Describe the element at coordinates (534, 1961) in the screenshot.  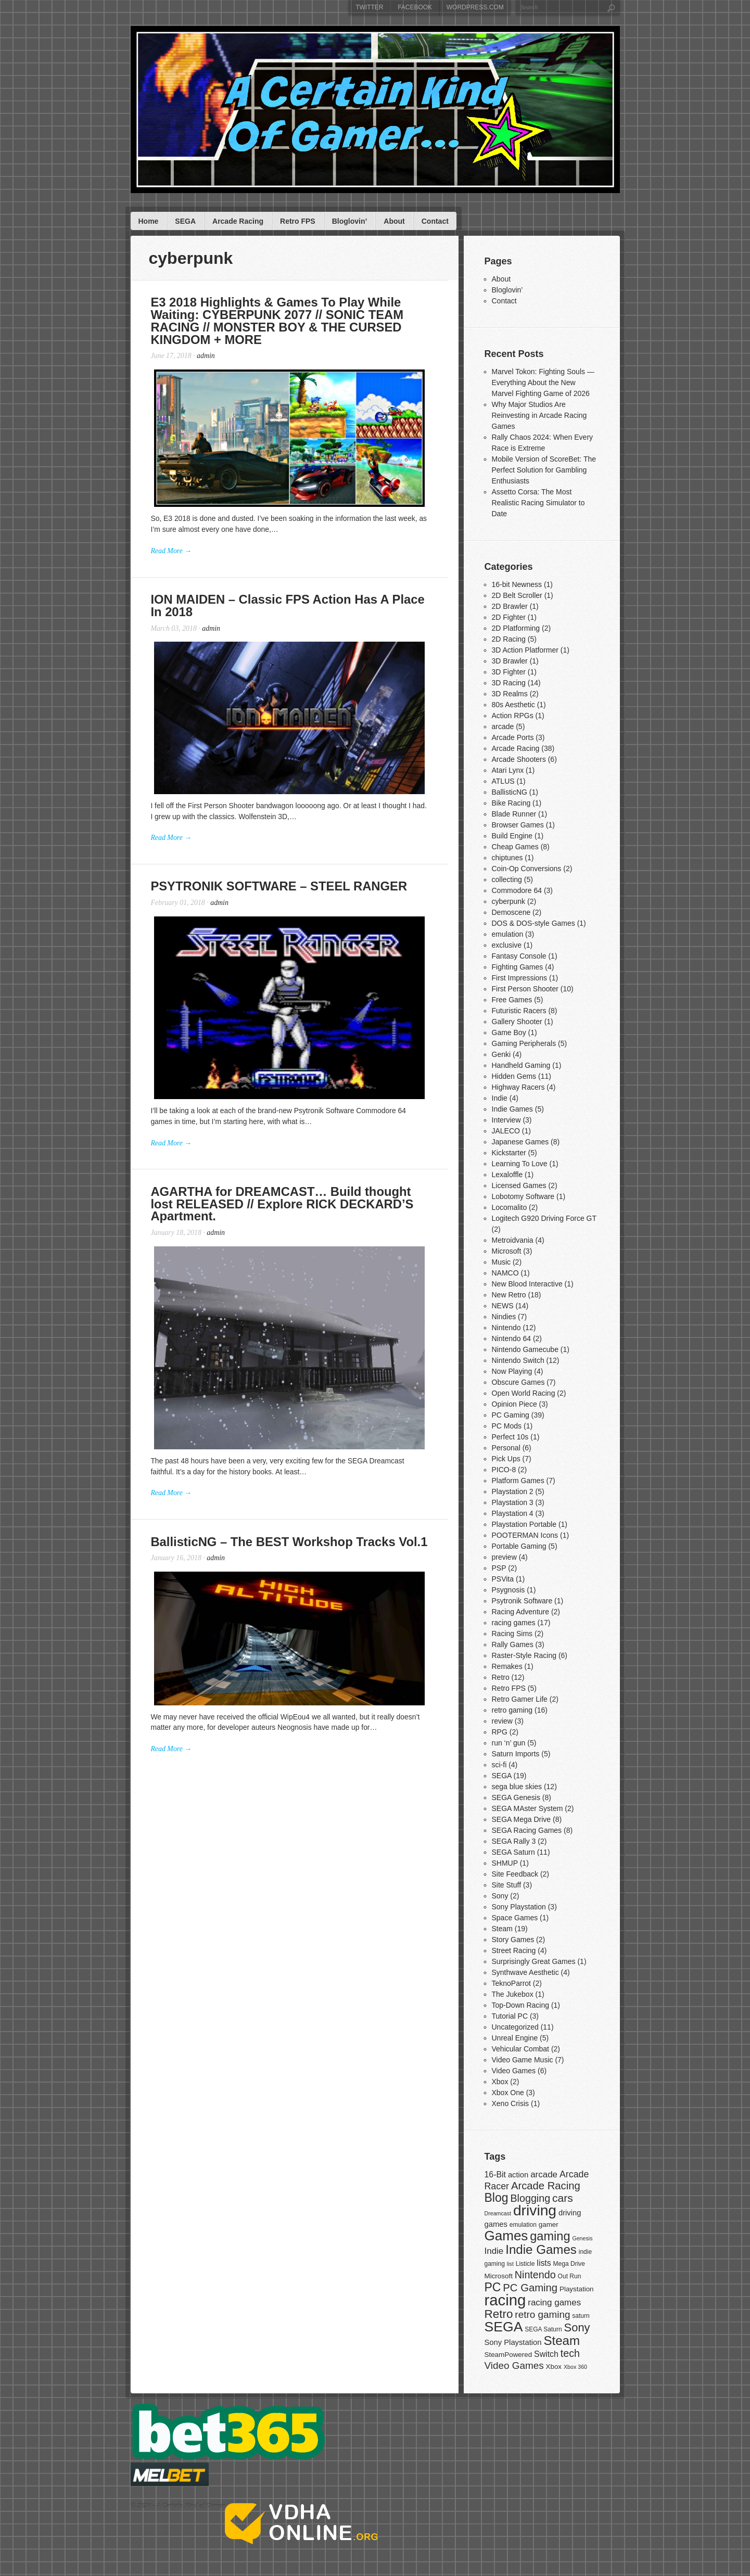
I see `Surprisingly Great Games` at that location.